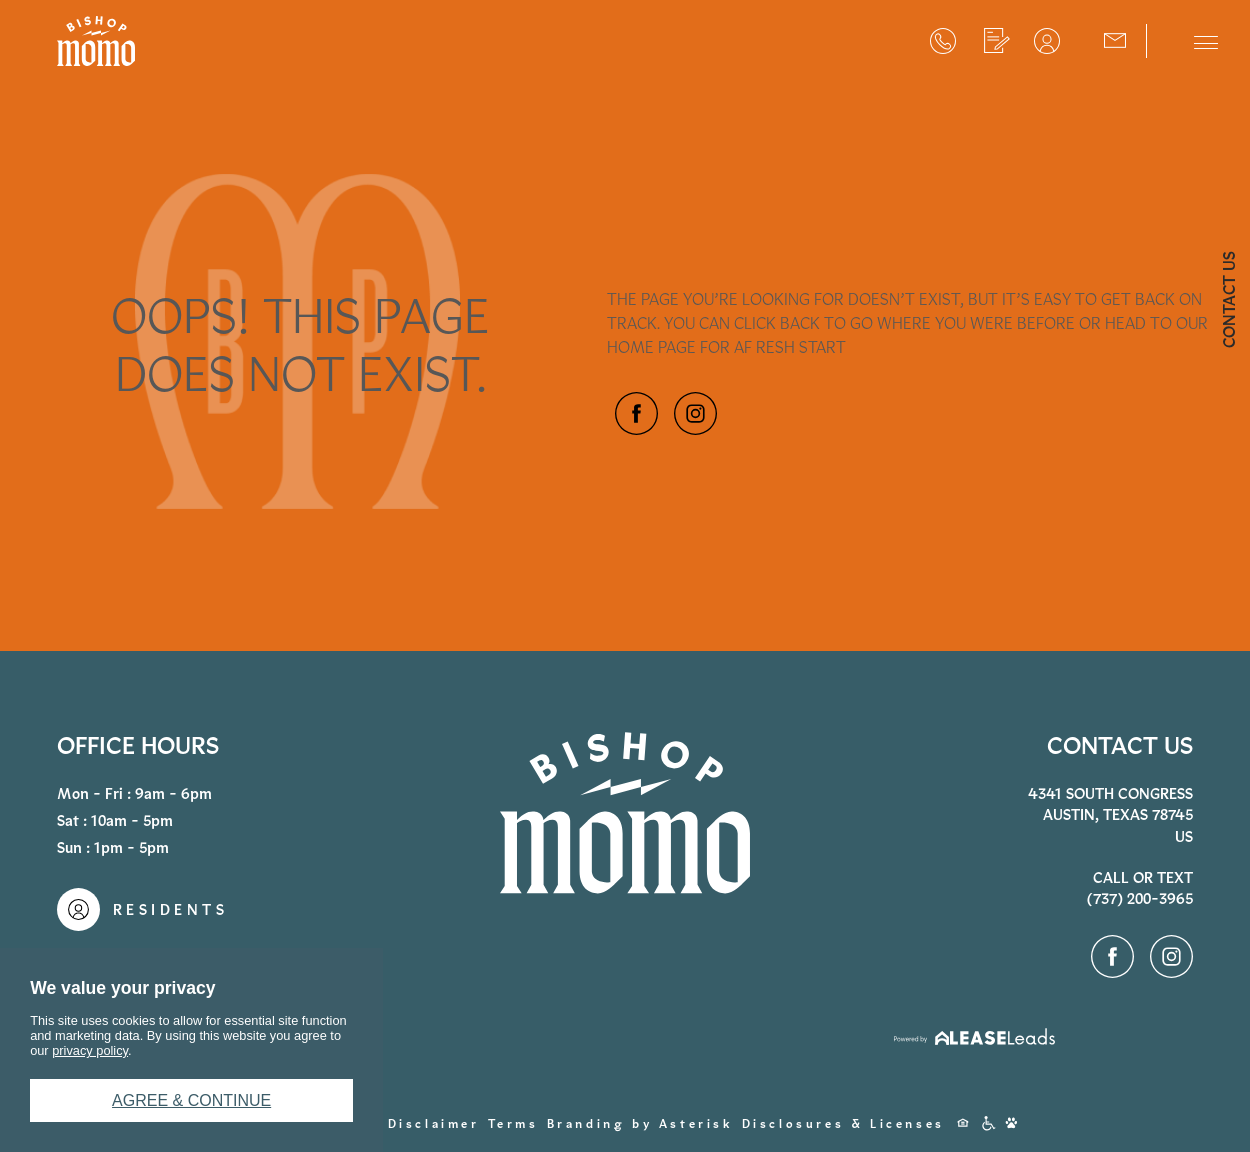  Describe the element at coordinates (943, 41) in the screenshot. I see `(737) 200-3965` at that location.